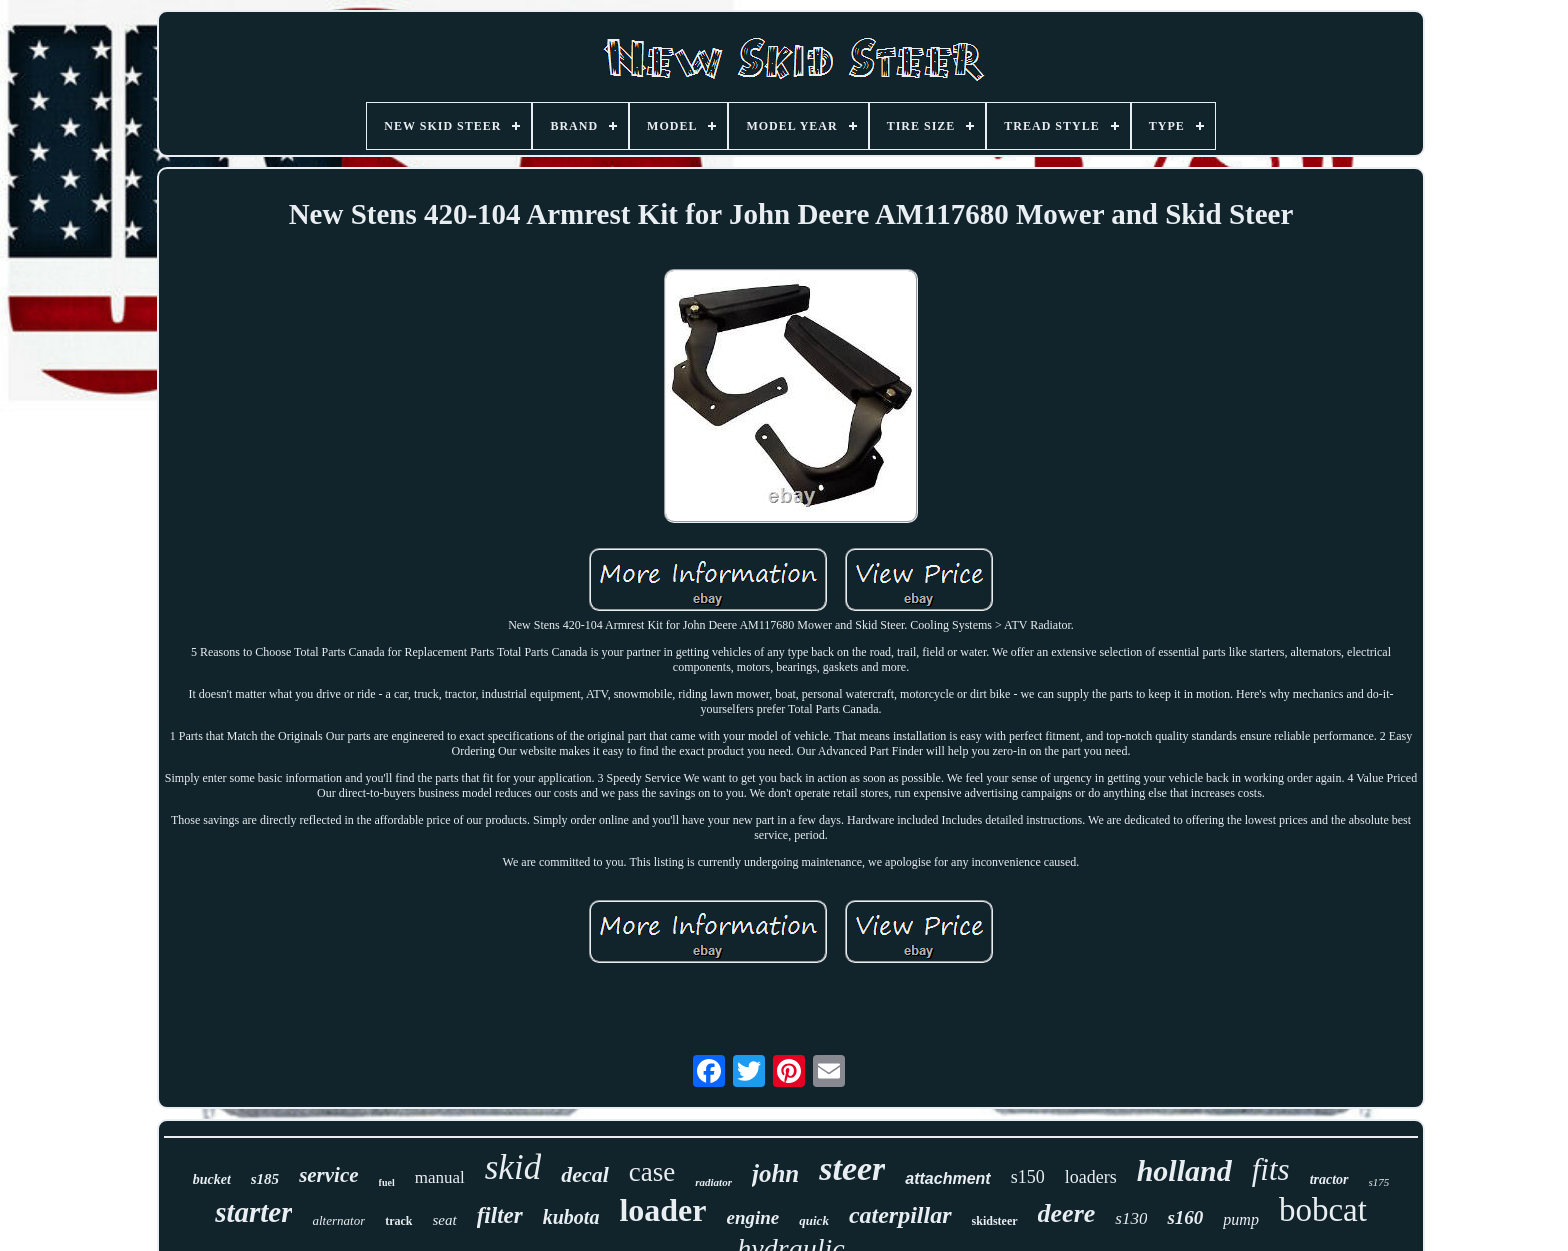 This screenshot has width=1568, height=1251. I want to click on track, so click(398, 1221).